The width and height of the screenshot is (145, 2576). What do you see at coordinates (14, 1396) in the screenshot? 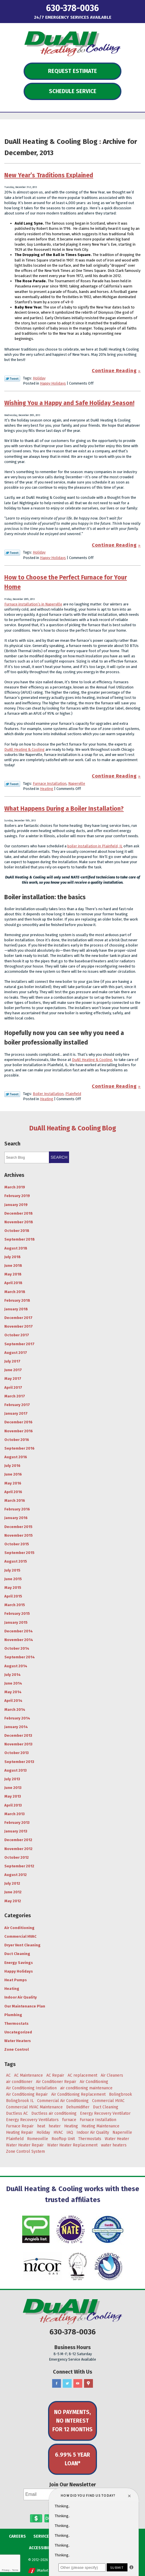
I see `March 2017` at bounding box center [14, 1396].